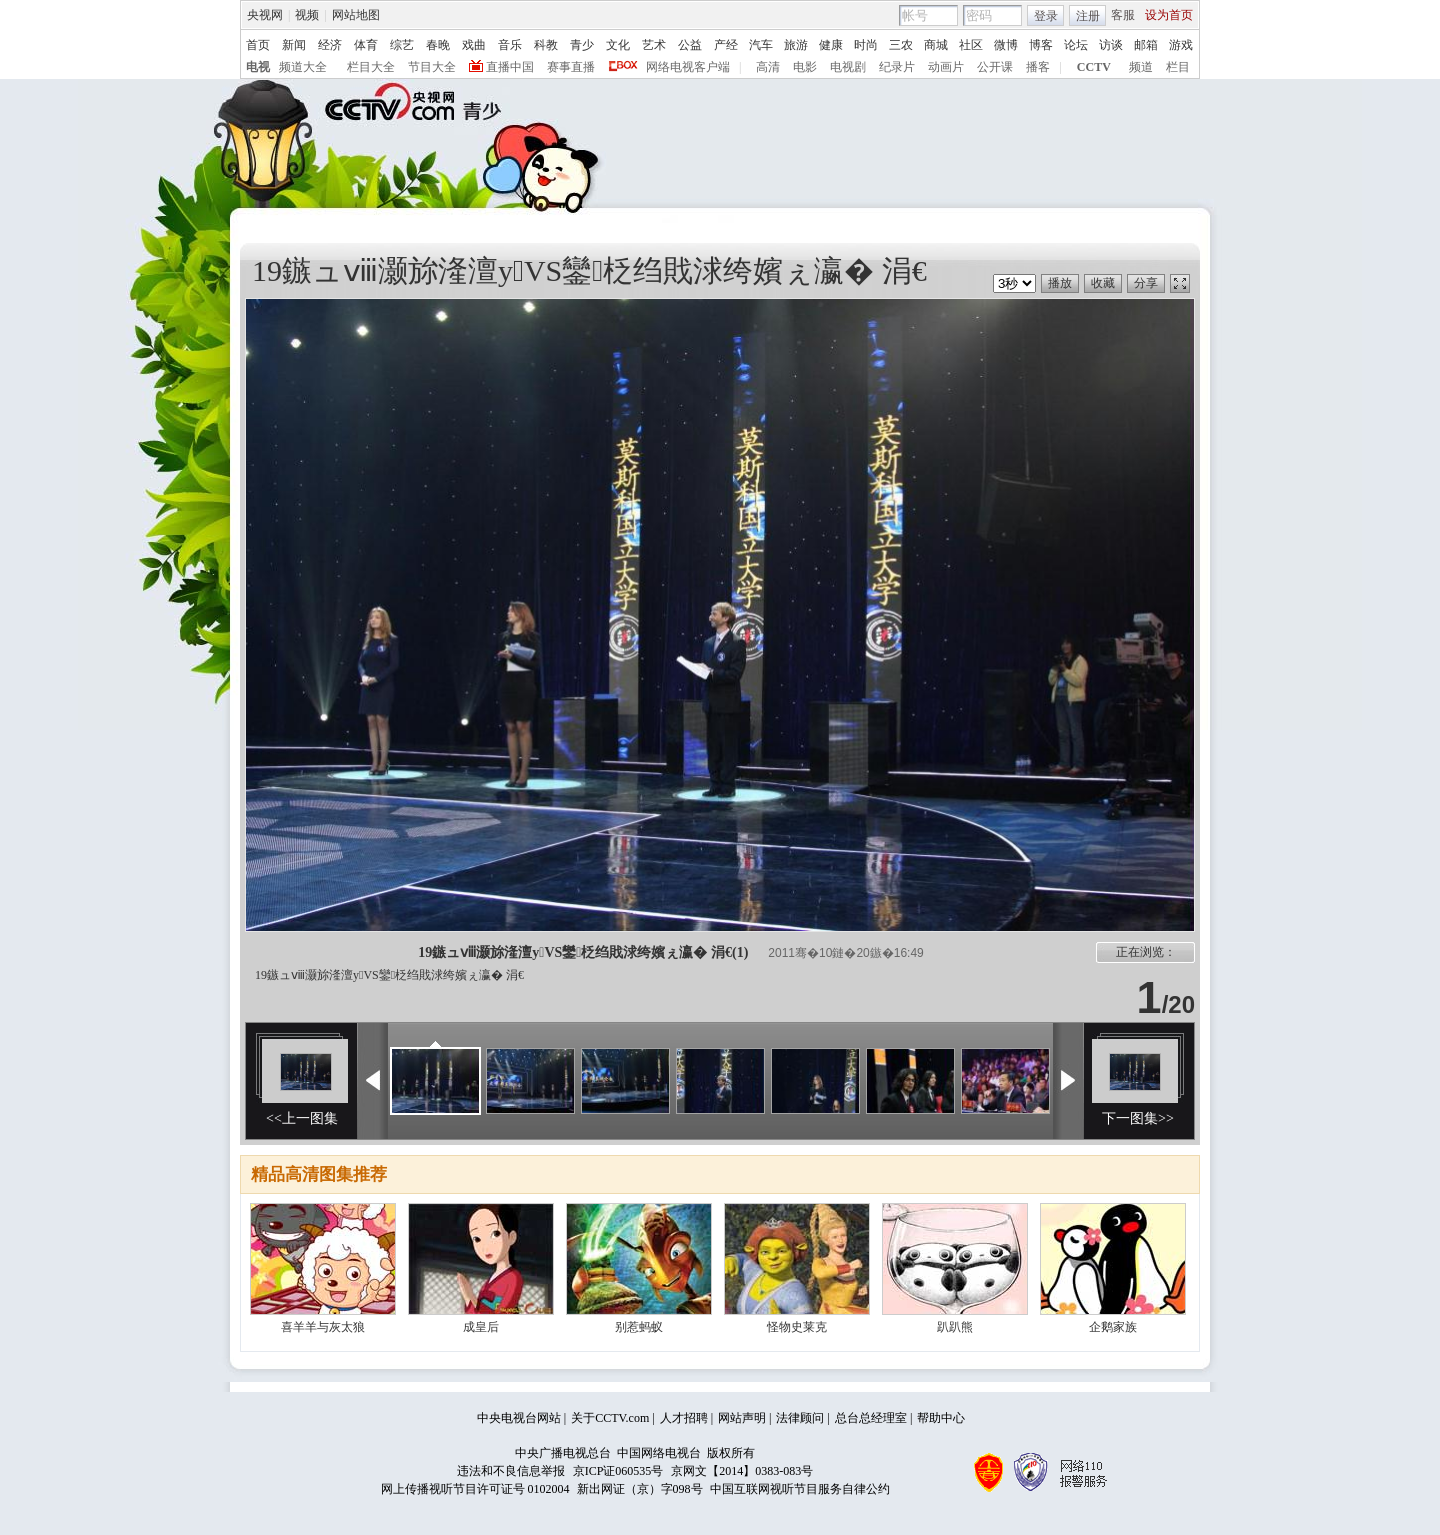  What do you see at coordinates (402, 45) in the screenshot?
I see `综艺` at bounding box center [402, 45].